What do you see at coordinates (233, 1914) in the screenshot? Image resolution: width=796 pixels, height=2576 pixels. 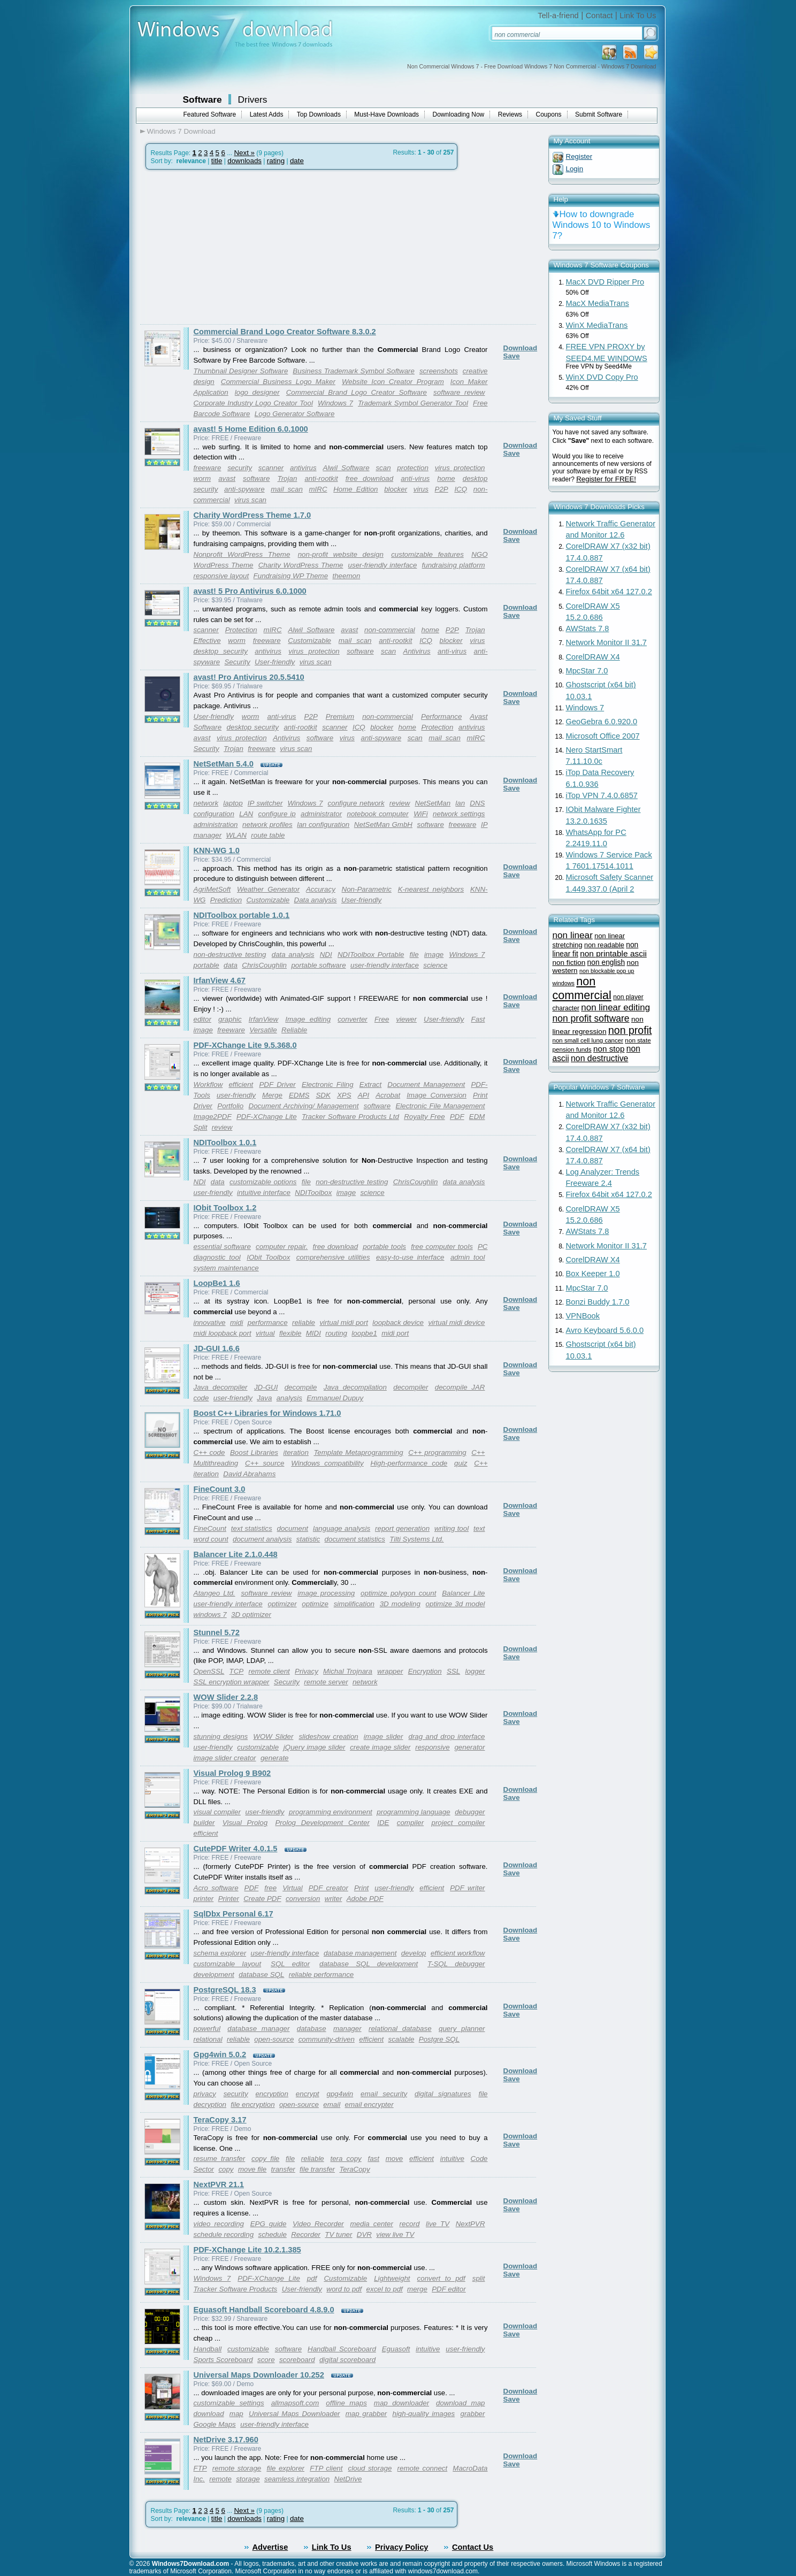 I see `SqlDbx Personal 6.17` at bounding box center [233, 1914].